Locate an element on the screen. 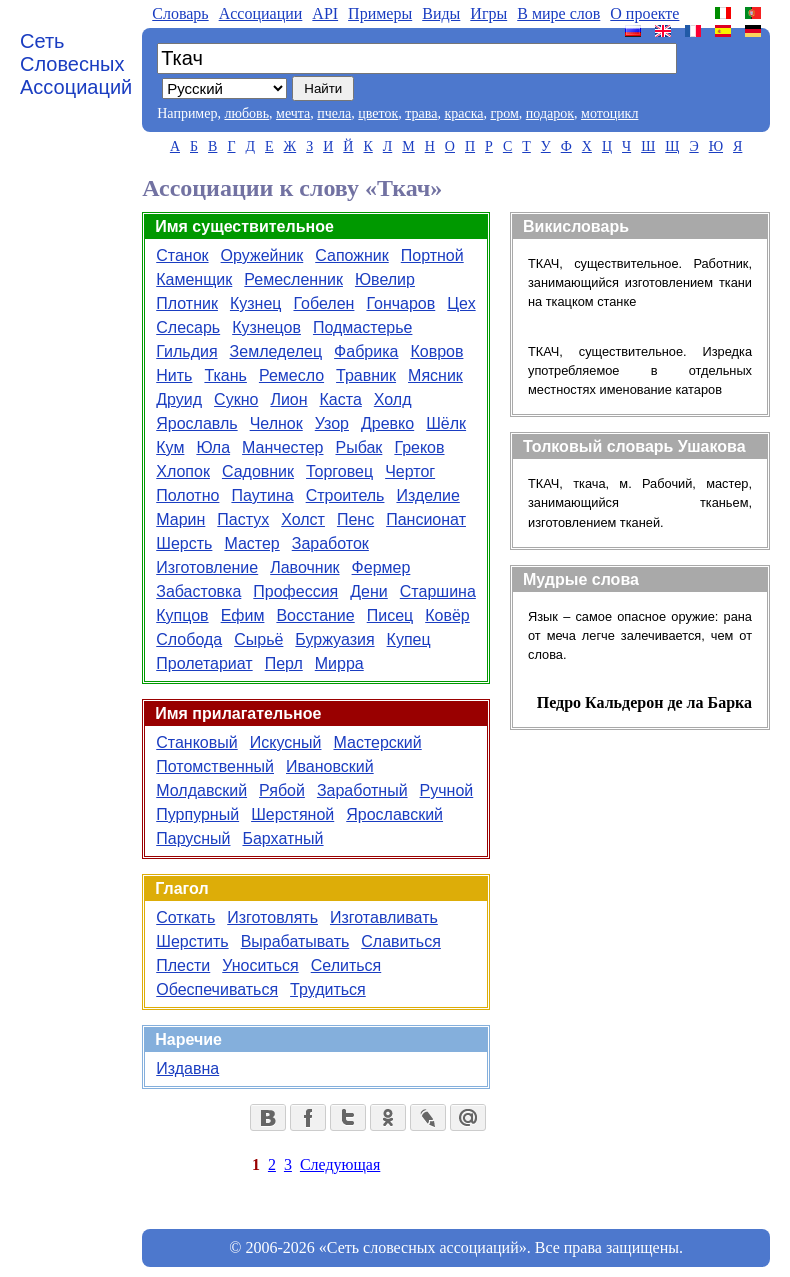  Мясник is located at coordinates (435, 375).